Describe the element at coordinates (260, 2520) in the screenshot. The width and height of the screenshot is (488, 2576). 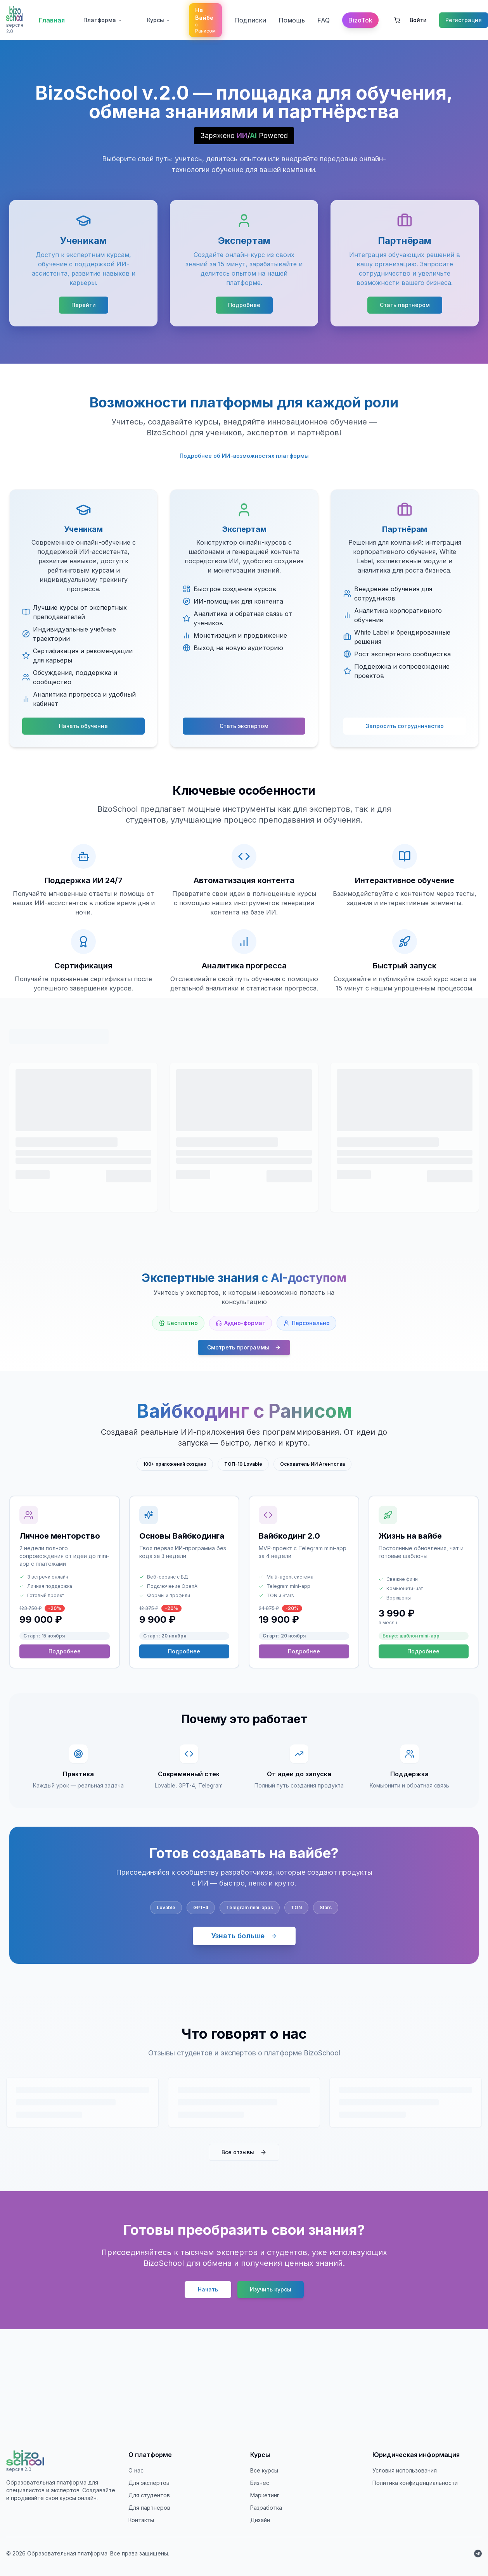
I see `Дизайн` at that location.